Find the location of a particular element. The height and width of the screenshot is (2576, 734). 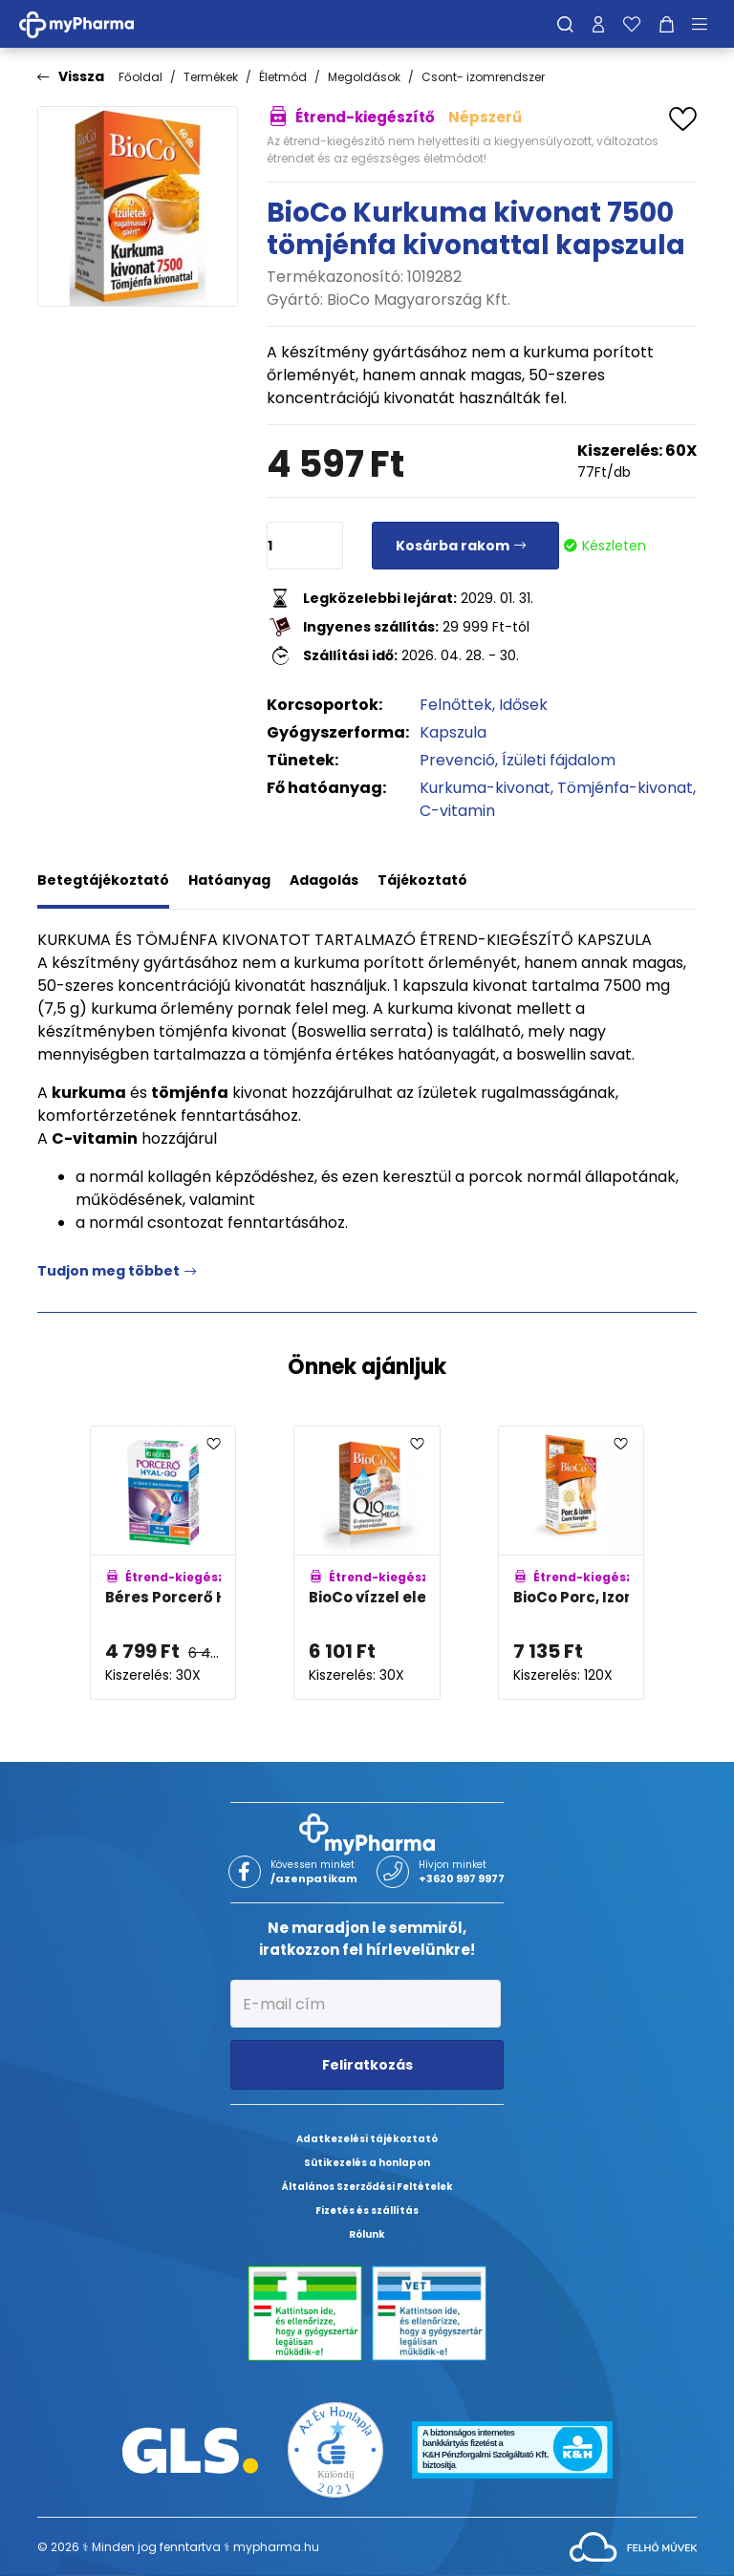

[Kedvenceim] is located at coordinates (631, 24).